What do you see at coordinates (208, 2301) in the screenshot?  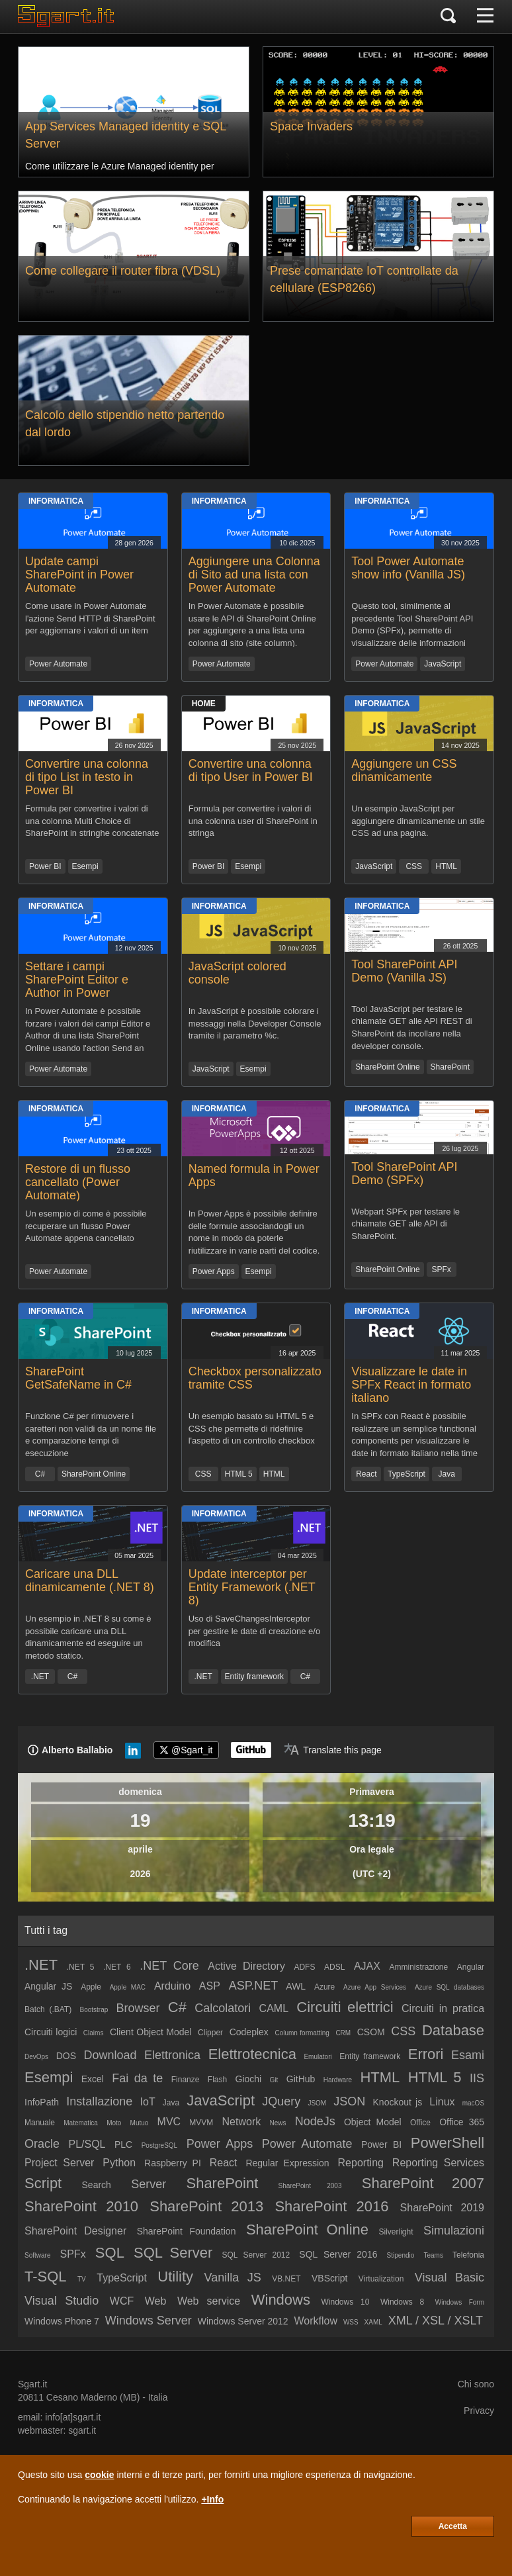 I see `Web service` at bounding box center [208, 2301].